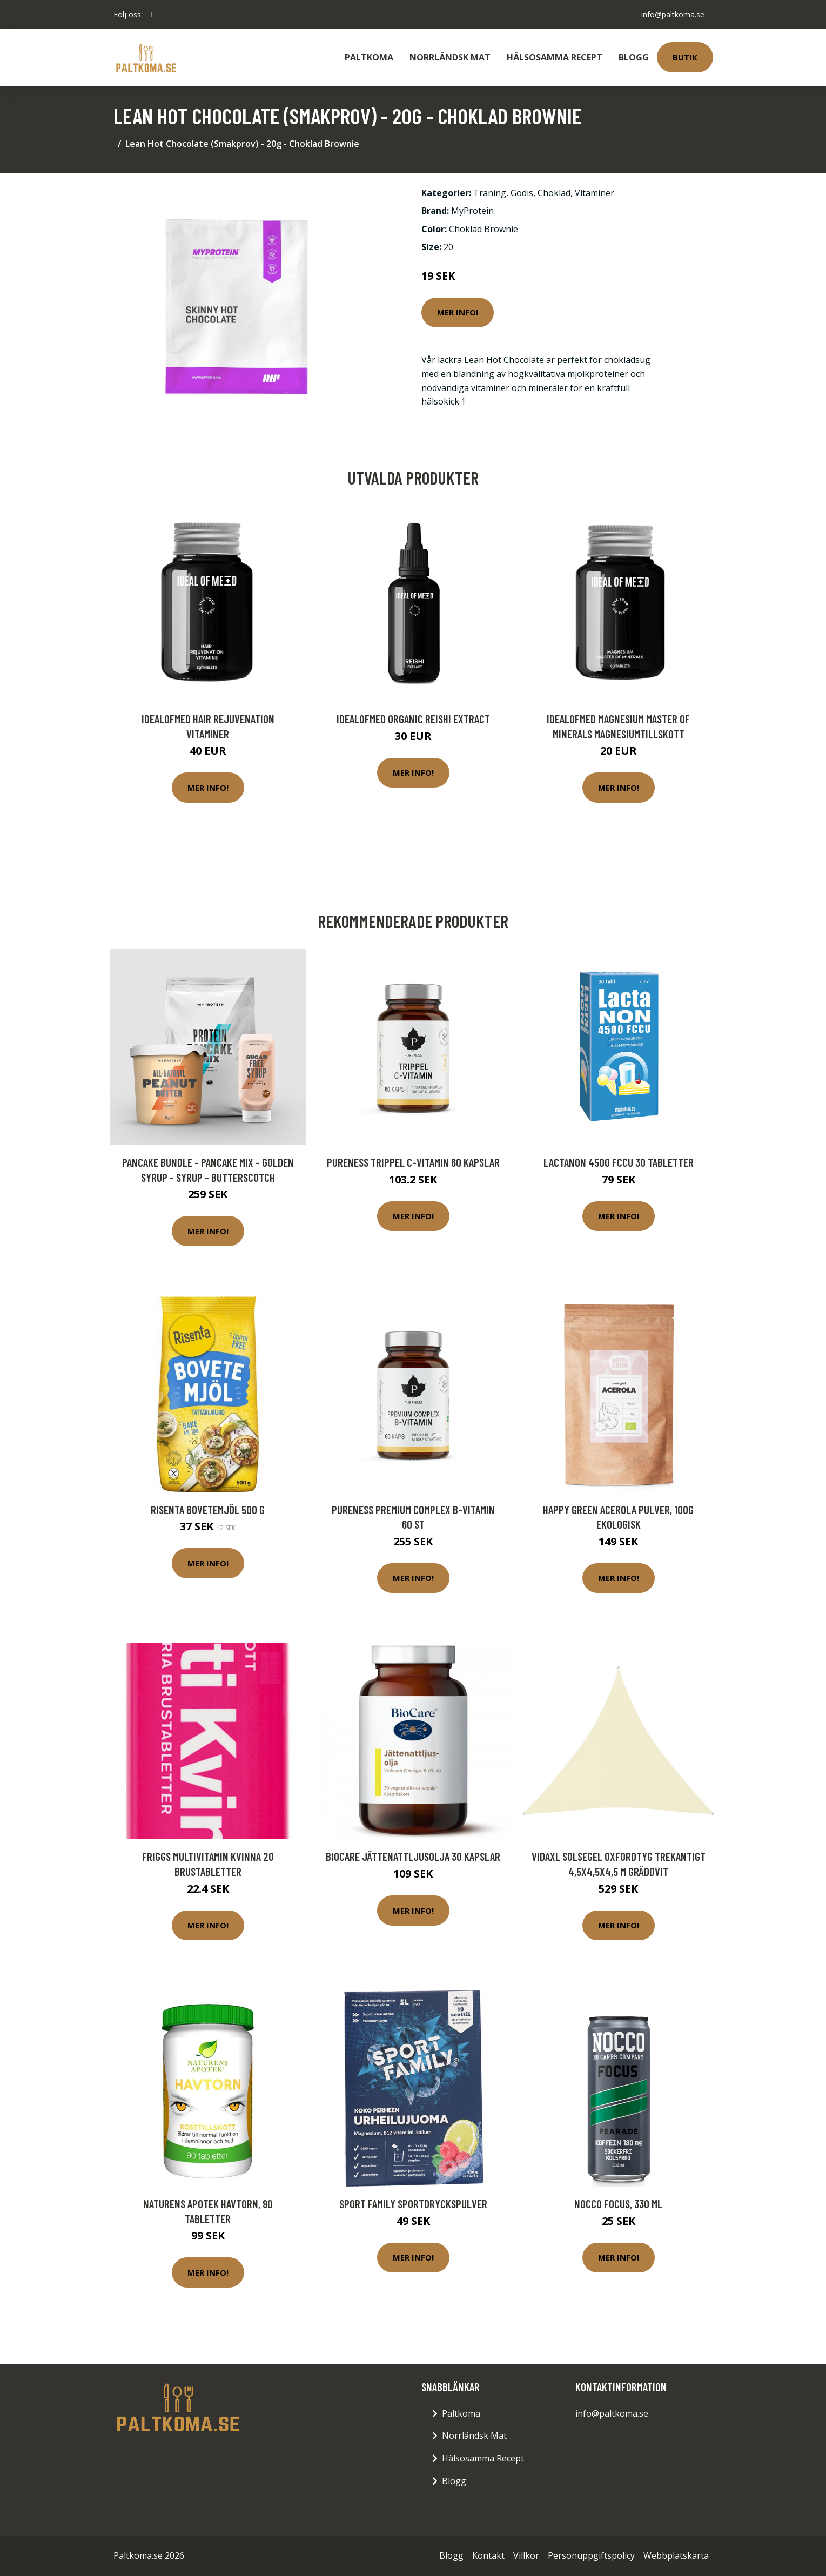 This screenshot has width=826, height=2576. What do you see at coordinates (488, 2555) in the screenshot?
I see `Kontakt` at bounding box center [488, 2555].